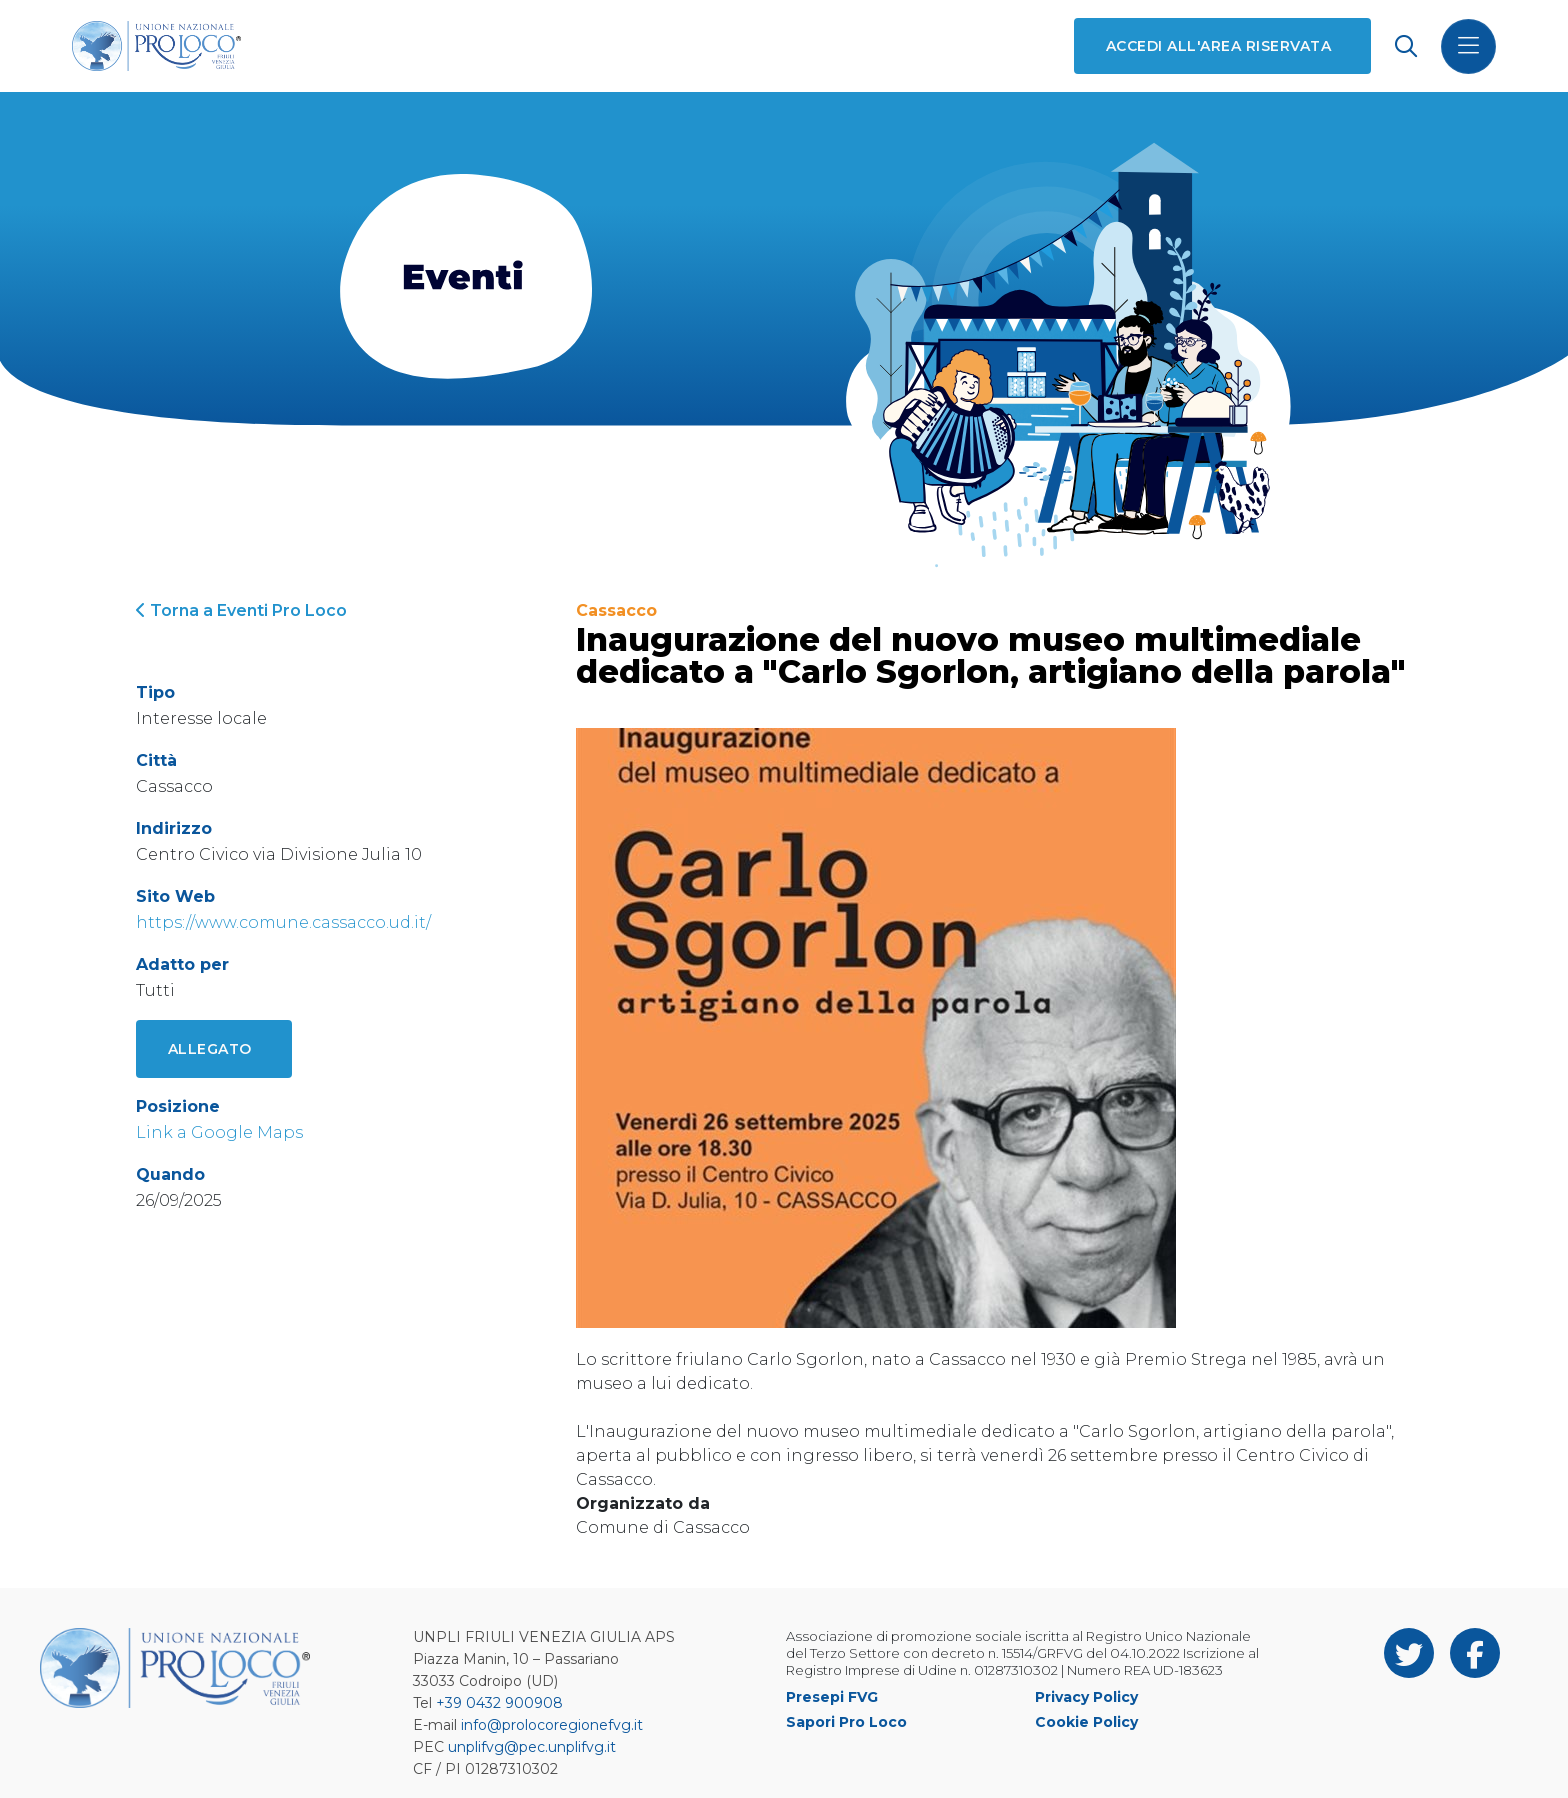 This screenshot has width=1568, height=1798. Describe the element at coordinates (1218, 46) in the screenshot. I see `Accedi all'area riservata` at that location.